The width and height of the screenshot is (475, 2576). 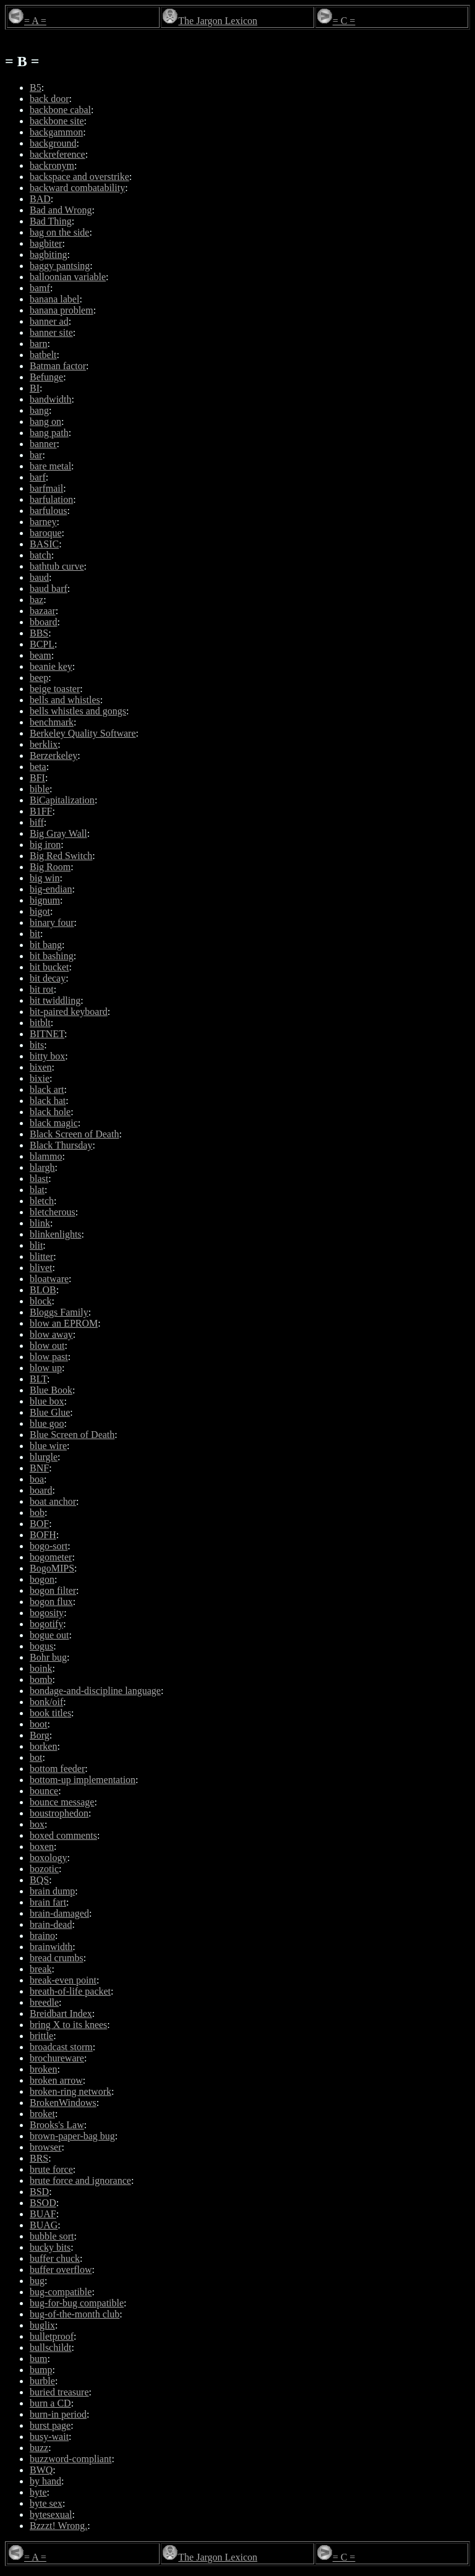 I want to click on Berzerkeley, so click(x=53, y=755).